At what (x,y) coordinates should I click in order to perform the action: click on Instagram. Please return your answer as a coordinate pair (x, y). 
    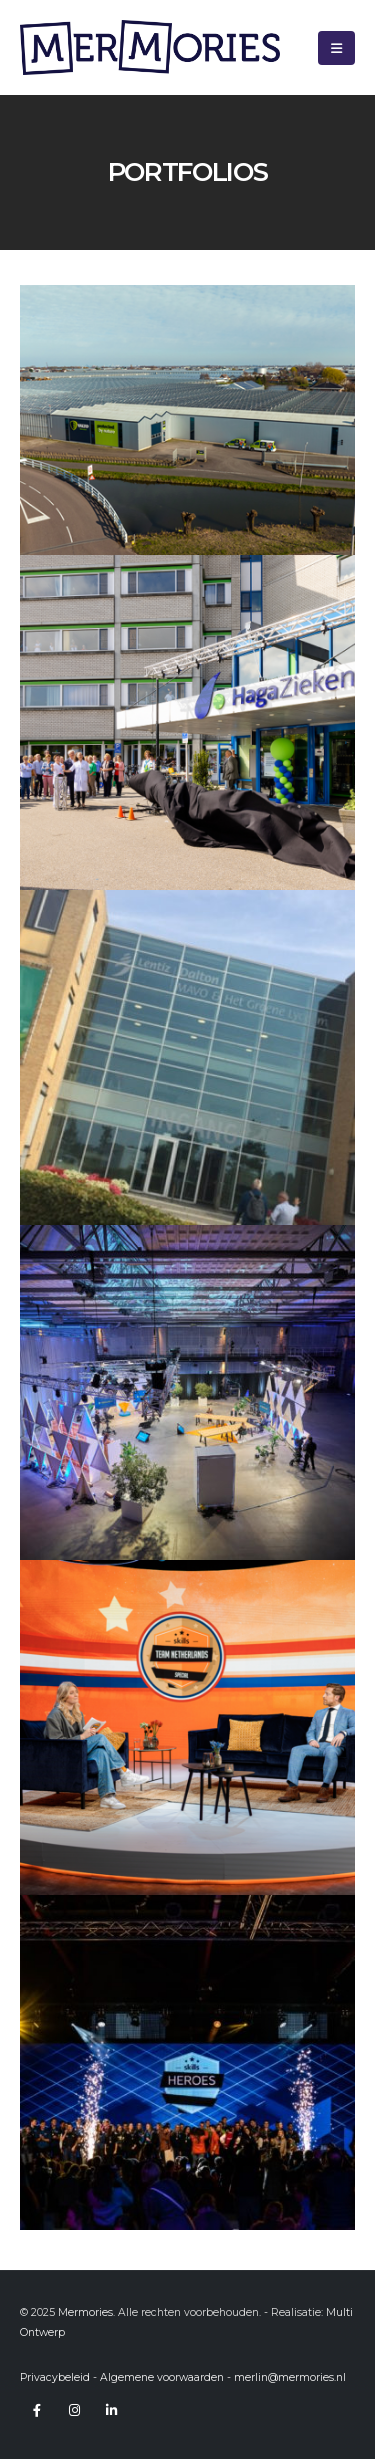
    Looking at the image, I should click on (74, 2410).